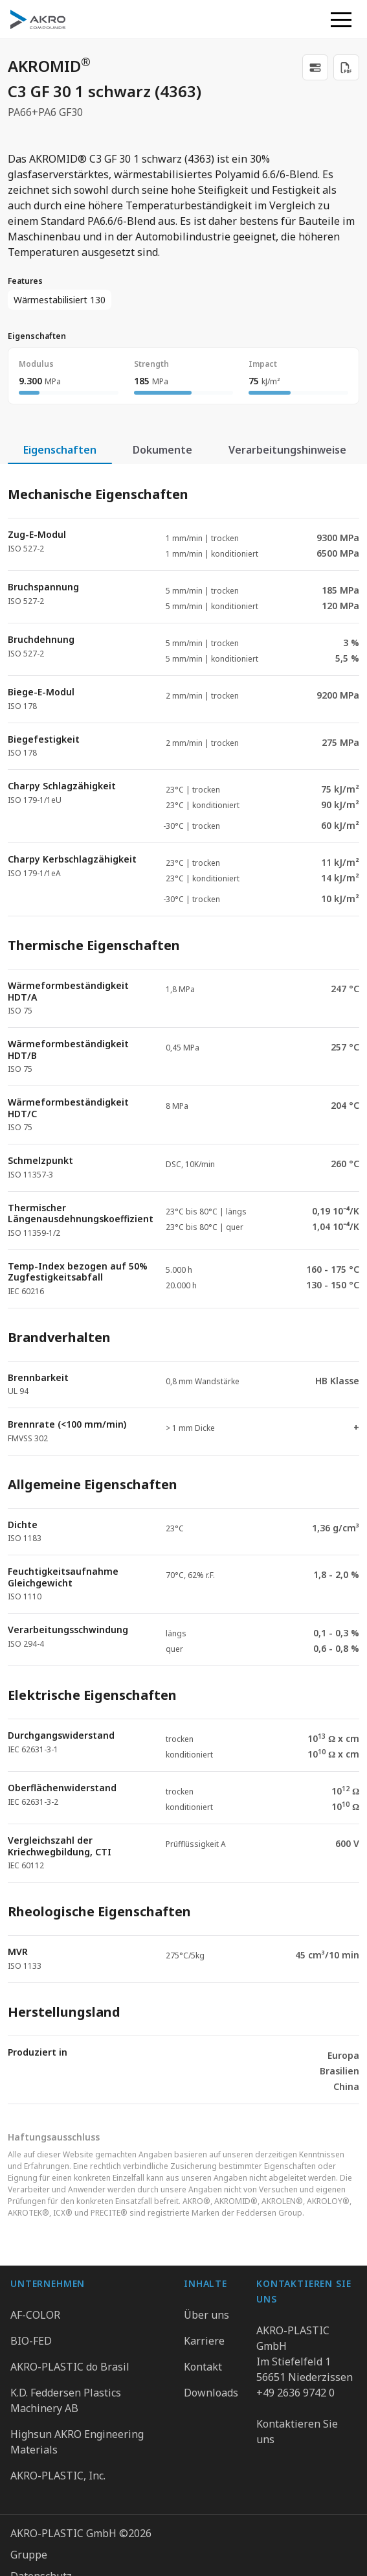  What do you see at coordinates (287, 450) in the screenshot?
I see `Verarbeitungshinweise [tab]` at bounding box center [287, 450].